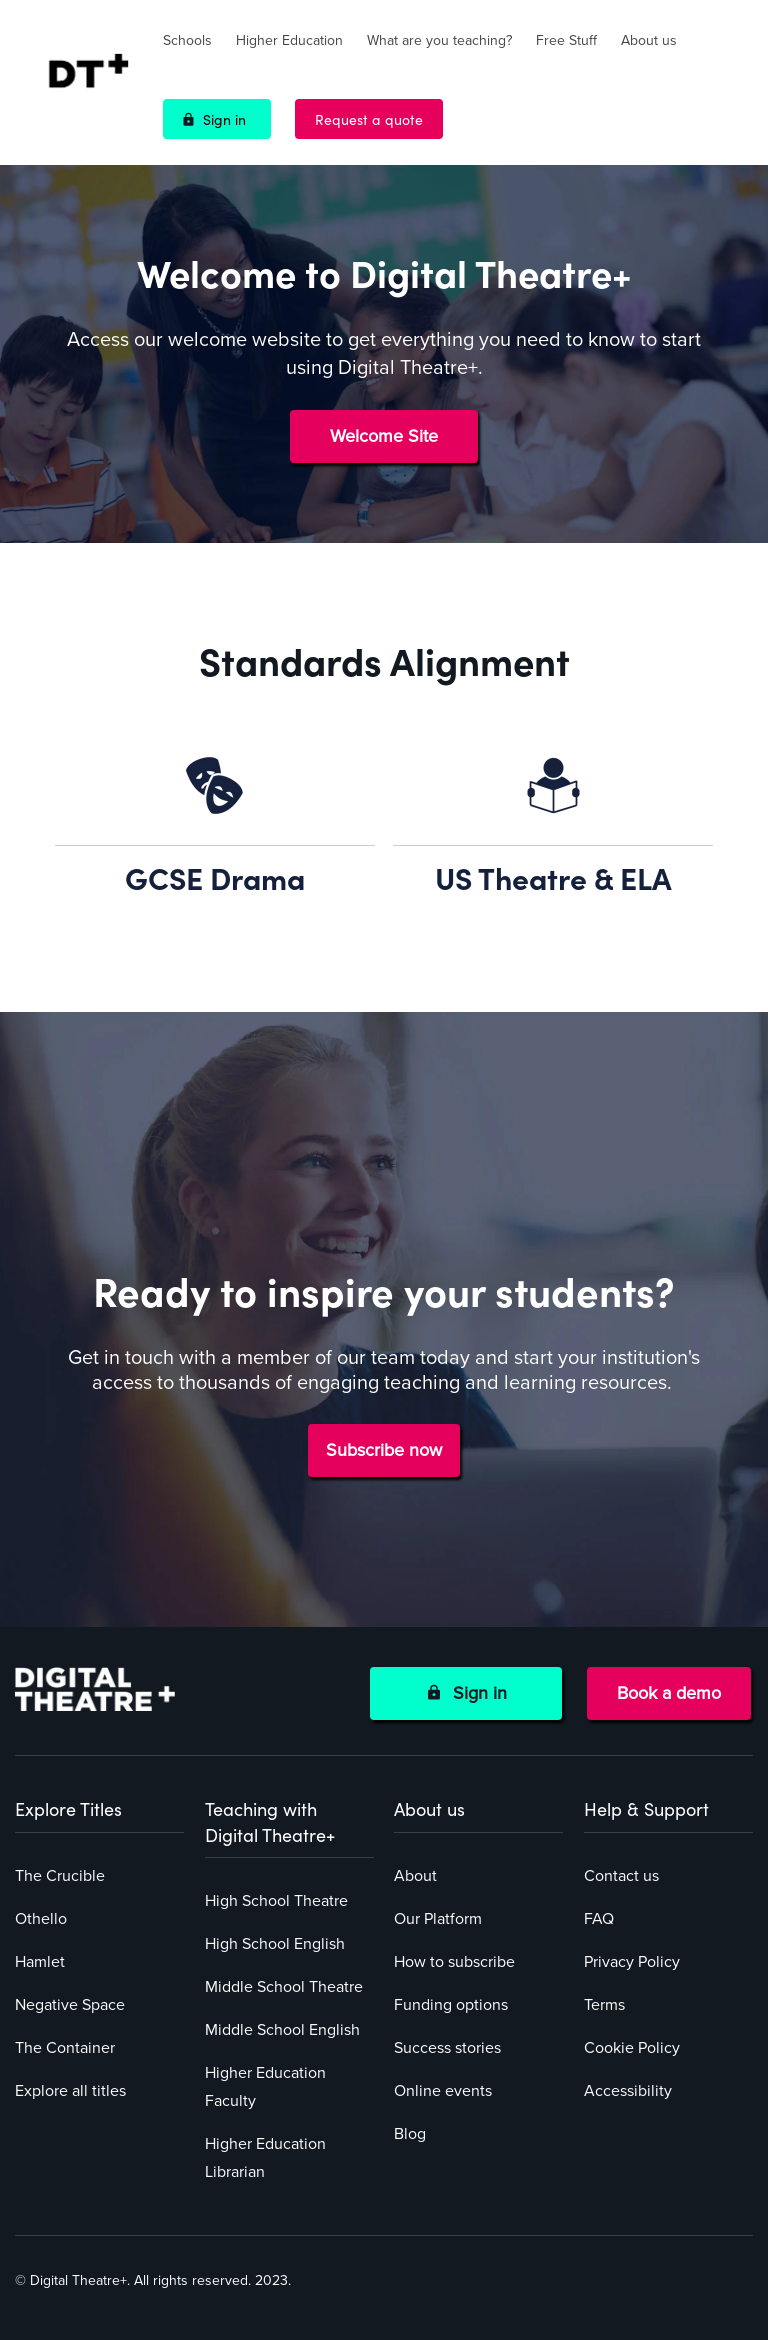  What do you see at coordinates (669, 1693) in the screenshot?
I see `Book a demo` at bounding box center [669, 1693].